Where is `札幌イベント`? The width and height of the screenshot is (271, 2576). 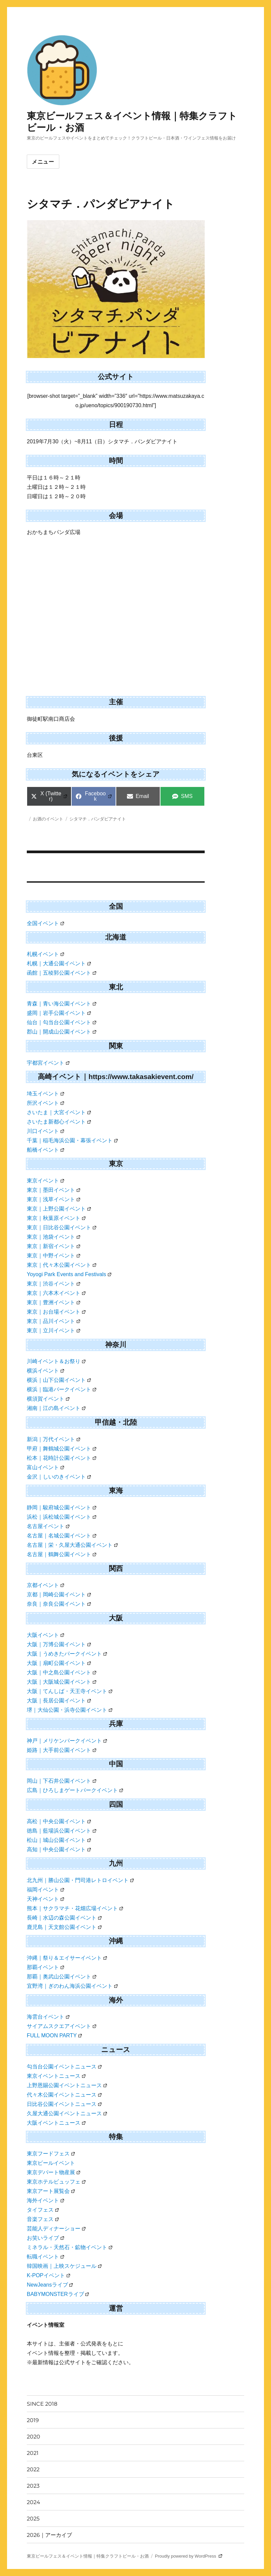 札幌イベント is located at coordinates (45, 954).